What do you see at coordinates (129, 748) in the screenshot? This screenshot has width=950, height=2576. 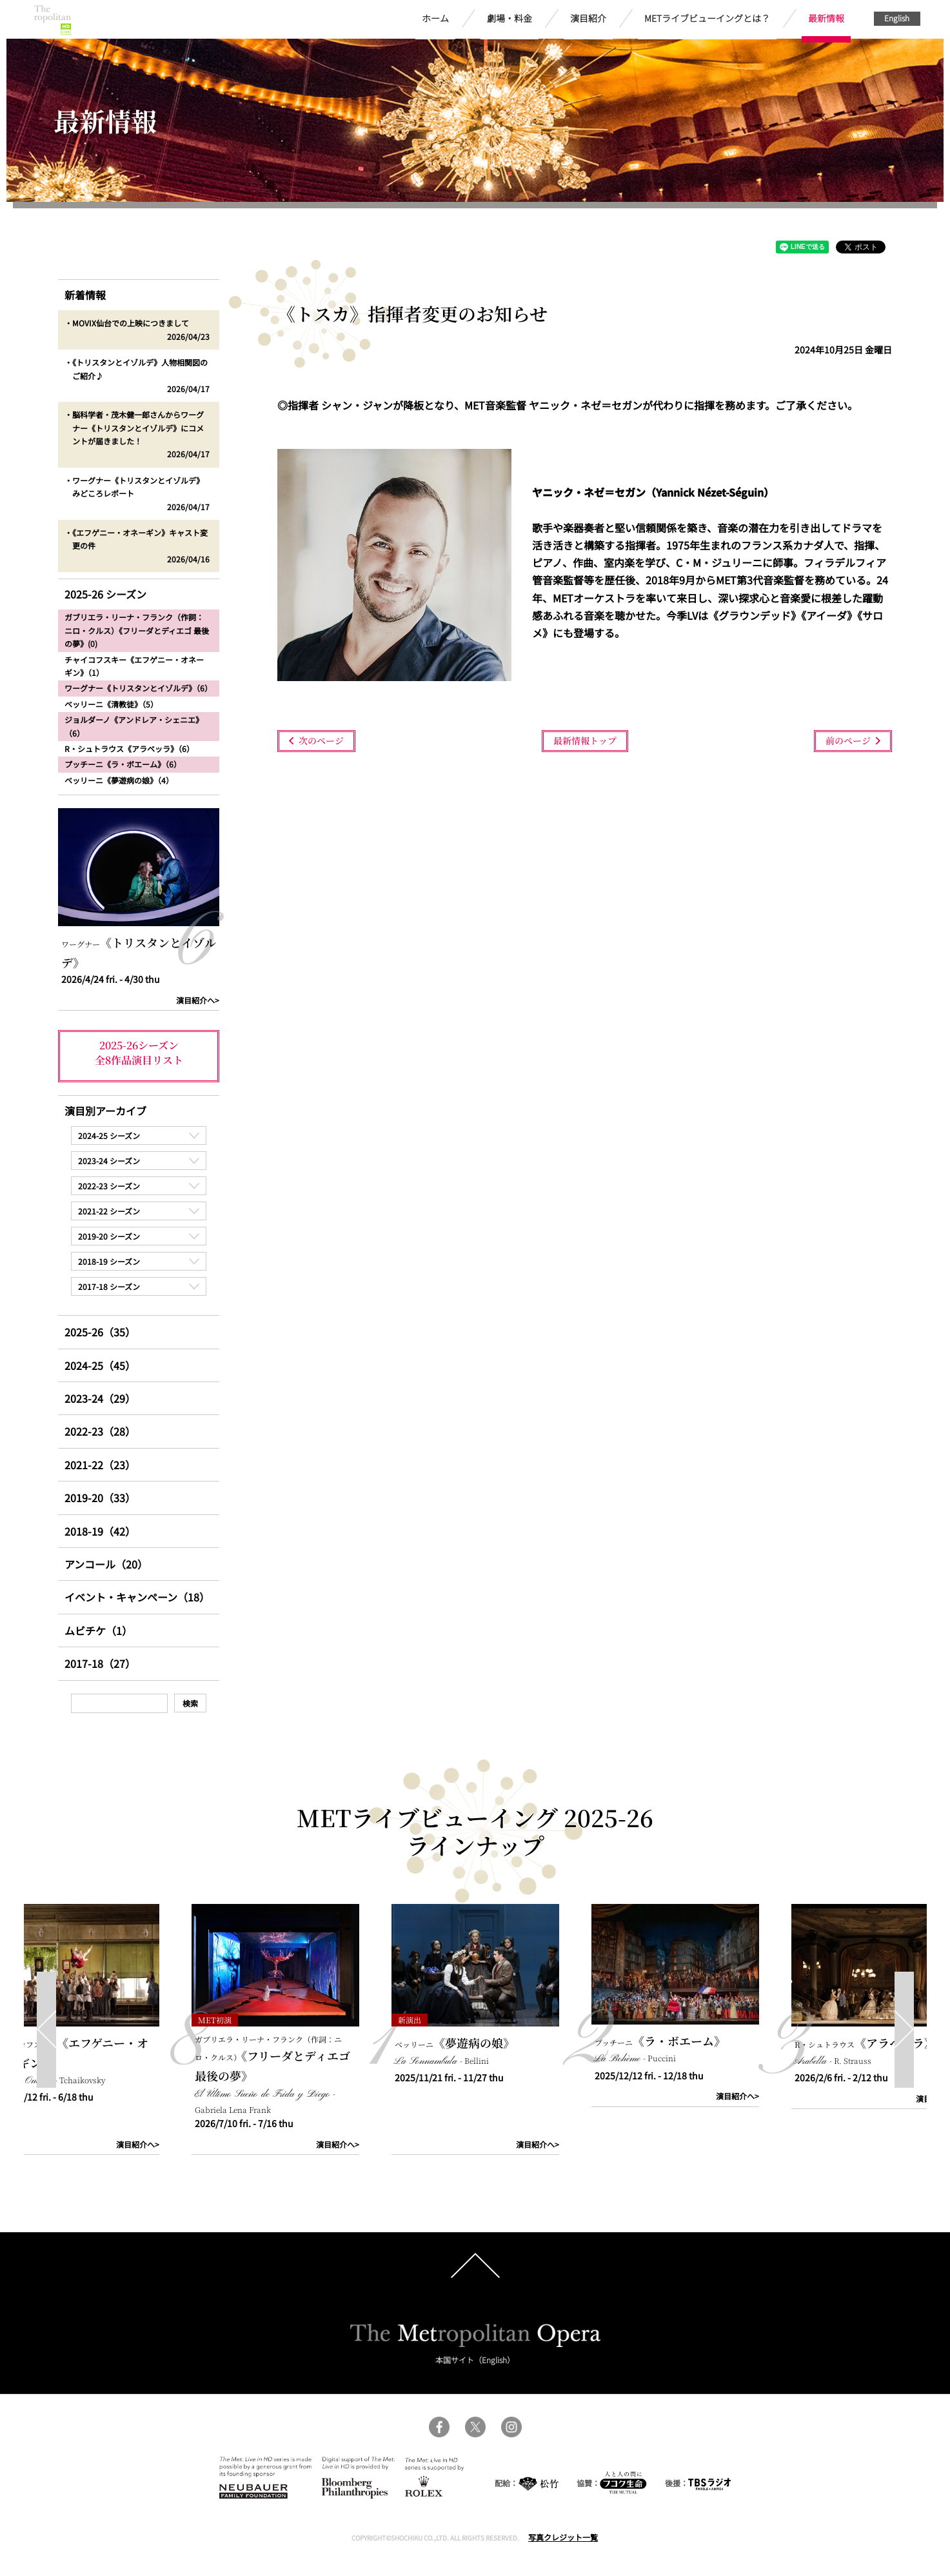 I see `R・シュトラウス《アラベッラ》（6）` at bounding box center [129, 748].